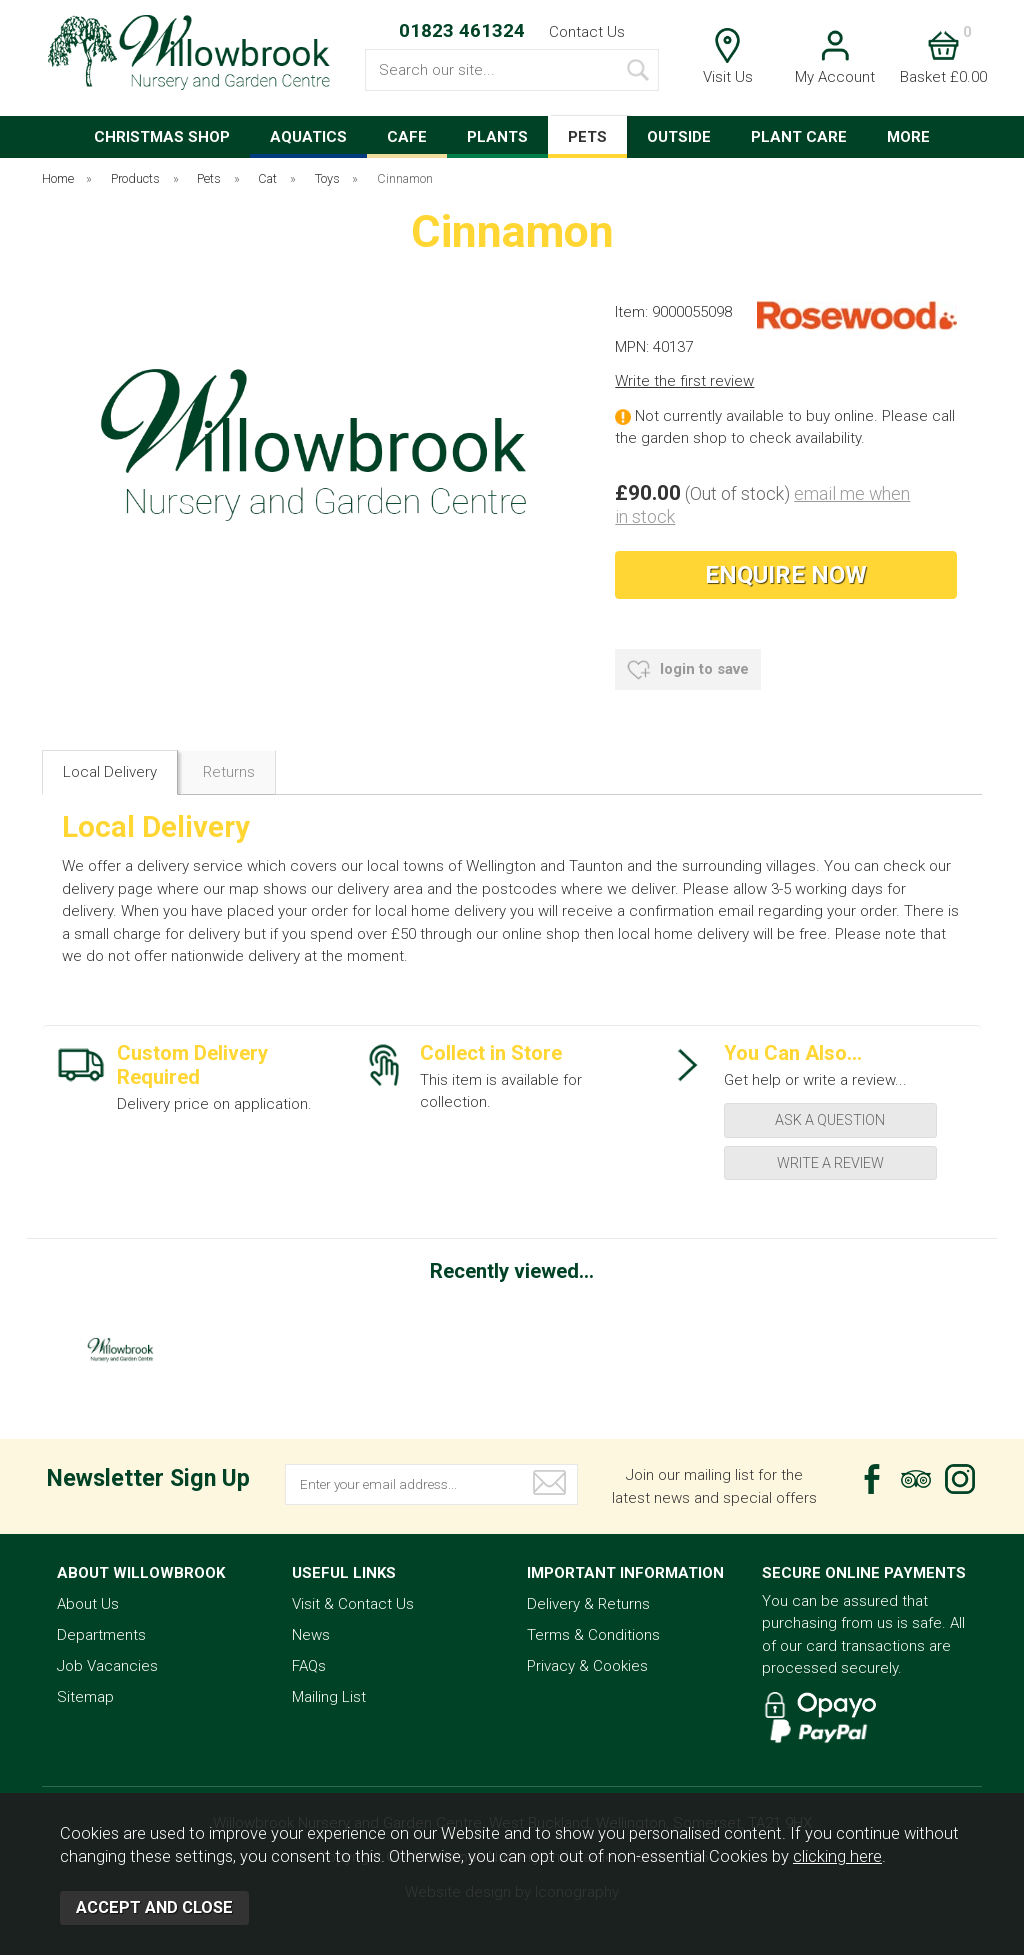  I want to click on Write the first review, so click(684, 381).